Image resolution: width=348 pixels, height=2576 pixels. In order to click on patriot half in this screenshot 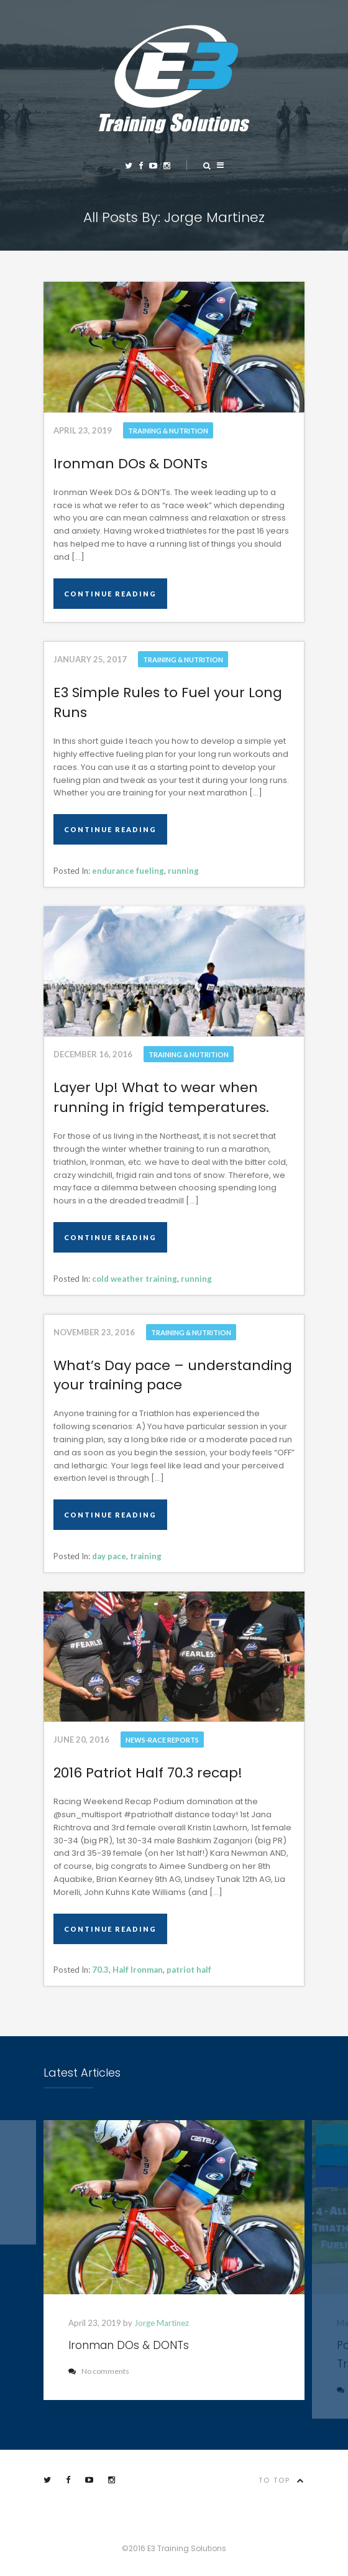, I will do `click(189, 1970)`.